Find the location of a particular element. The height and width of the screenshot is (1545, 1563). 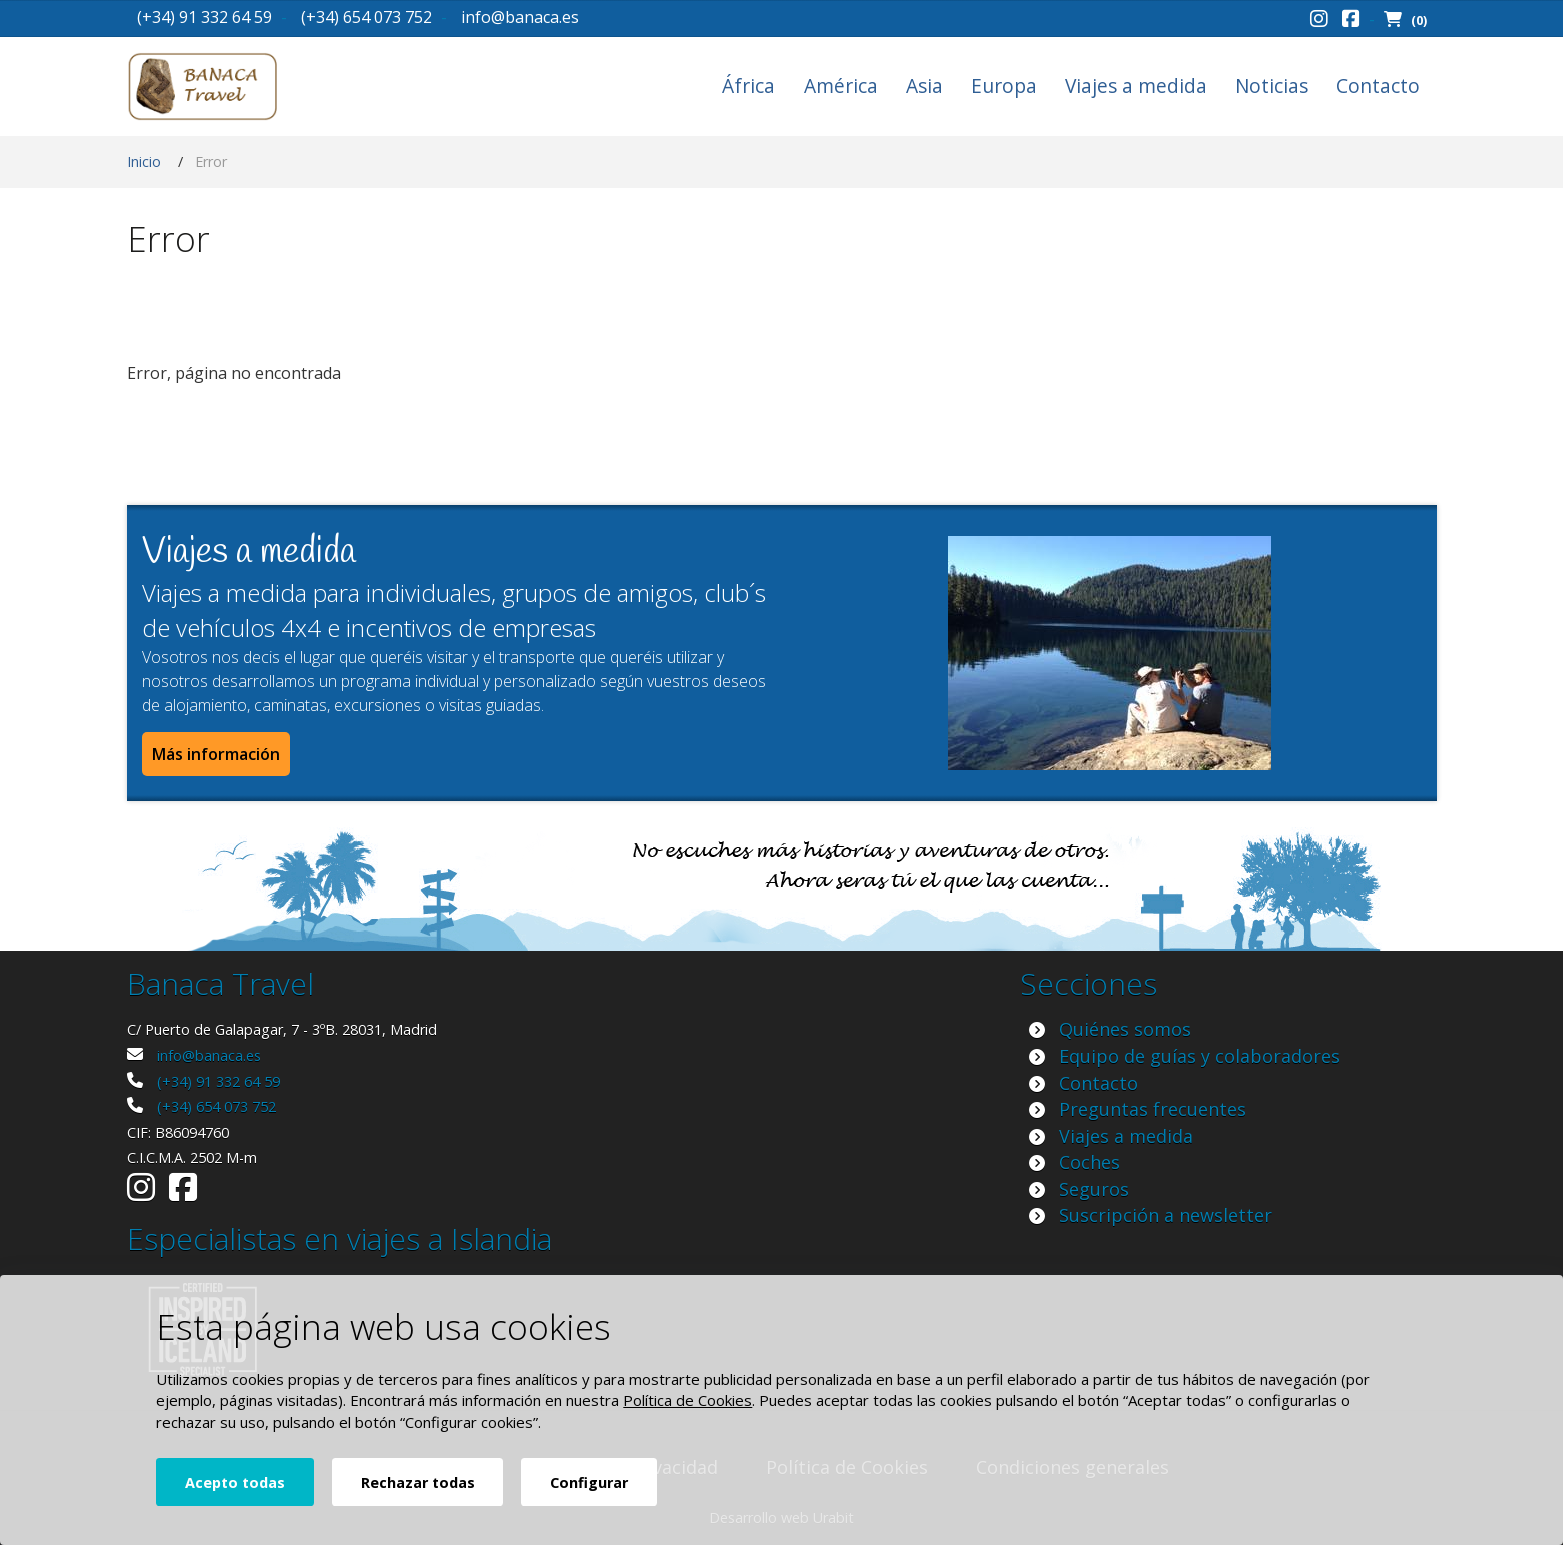

Europa is located at coordinates (1004, 85).